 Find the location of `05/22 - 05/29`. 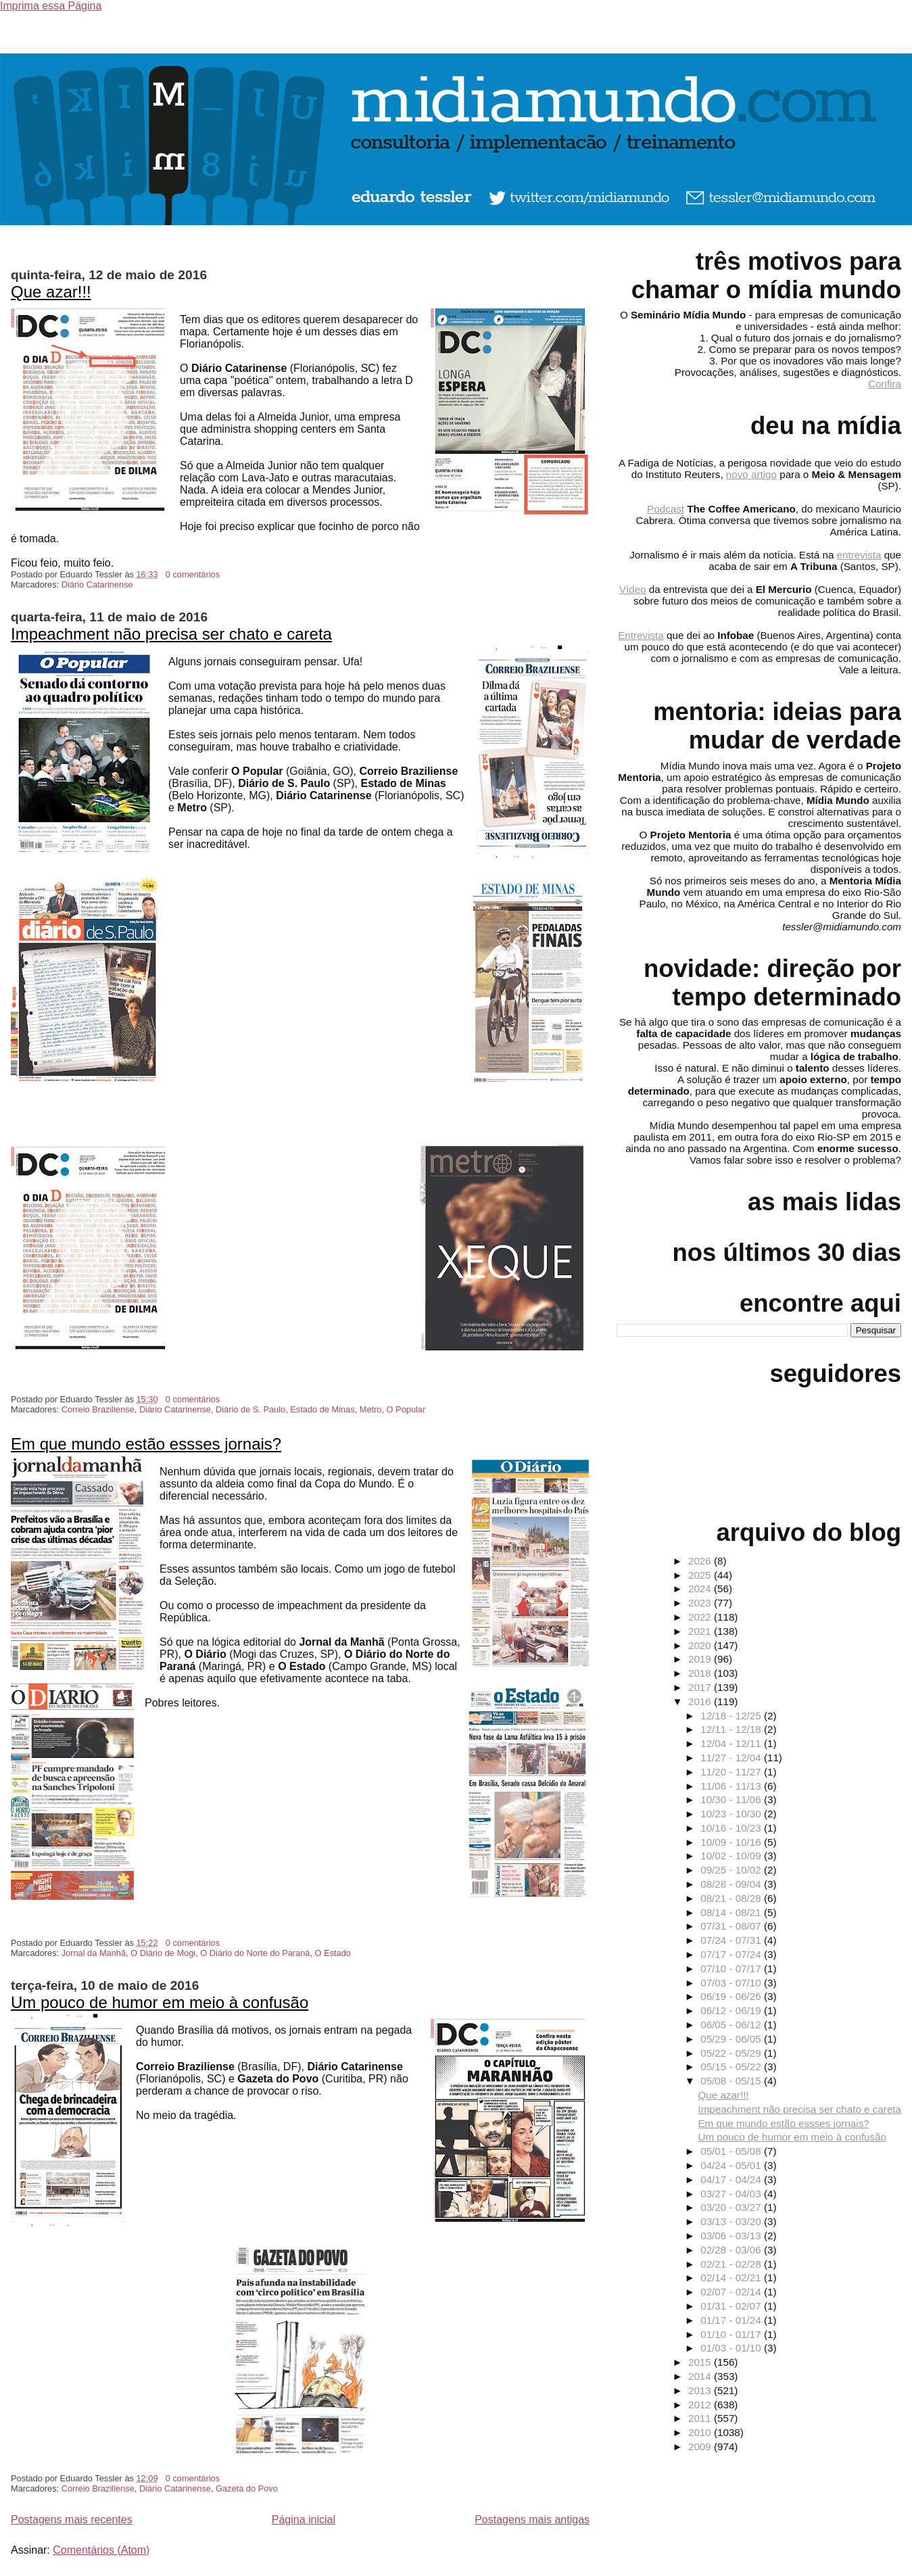

05/22 - 05/29 is located at coordinates (732, 2053).